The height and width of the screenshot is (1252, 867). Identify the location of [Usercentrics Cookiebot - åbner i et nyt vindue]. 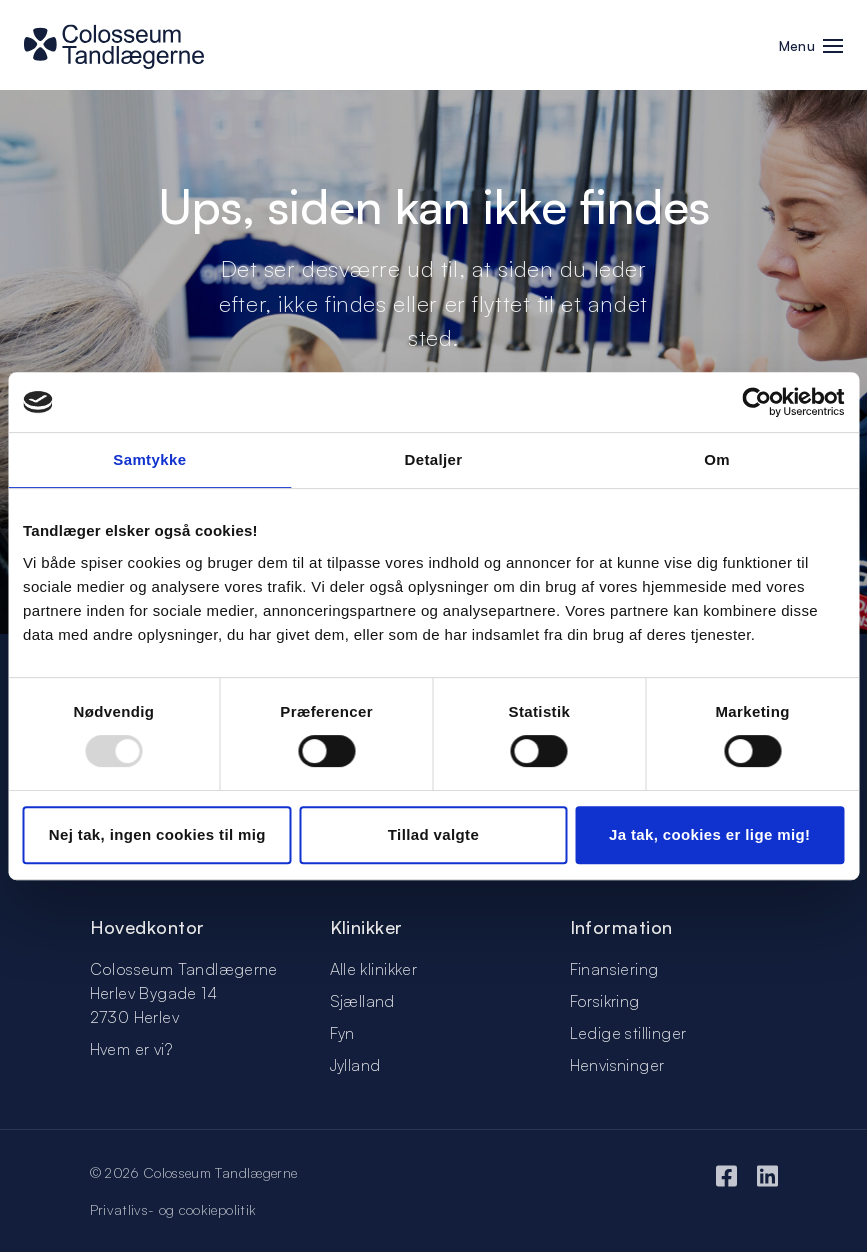
(756, 402).